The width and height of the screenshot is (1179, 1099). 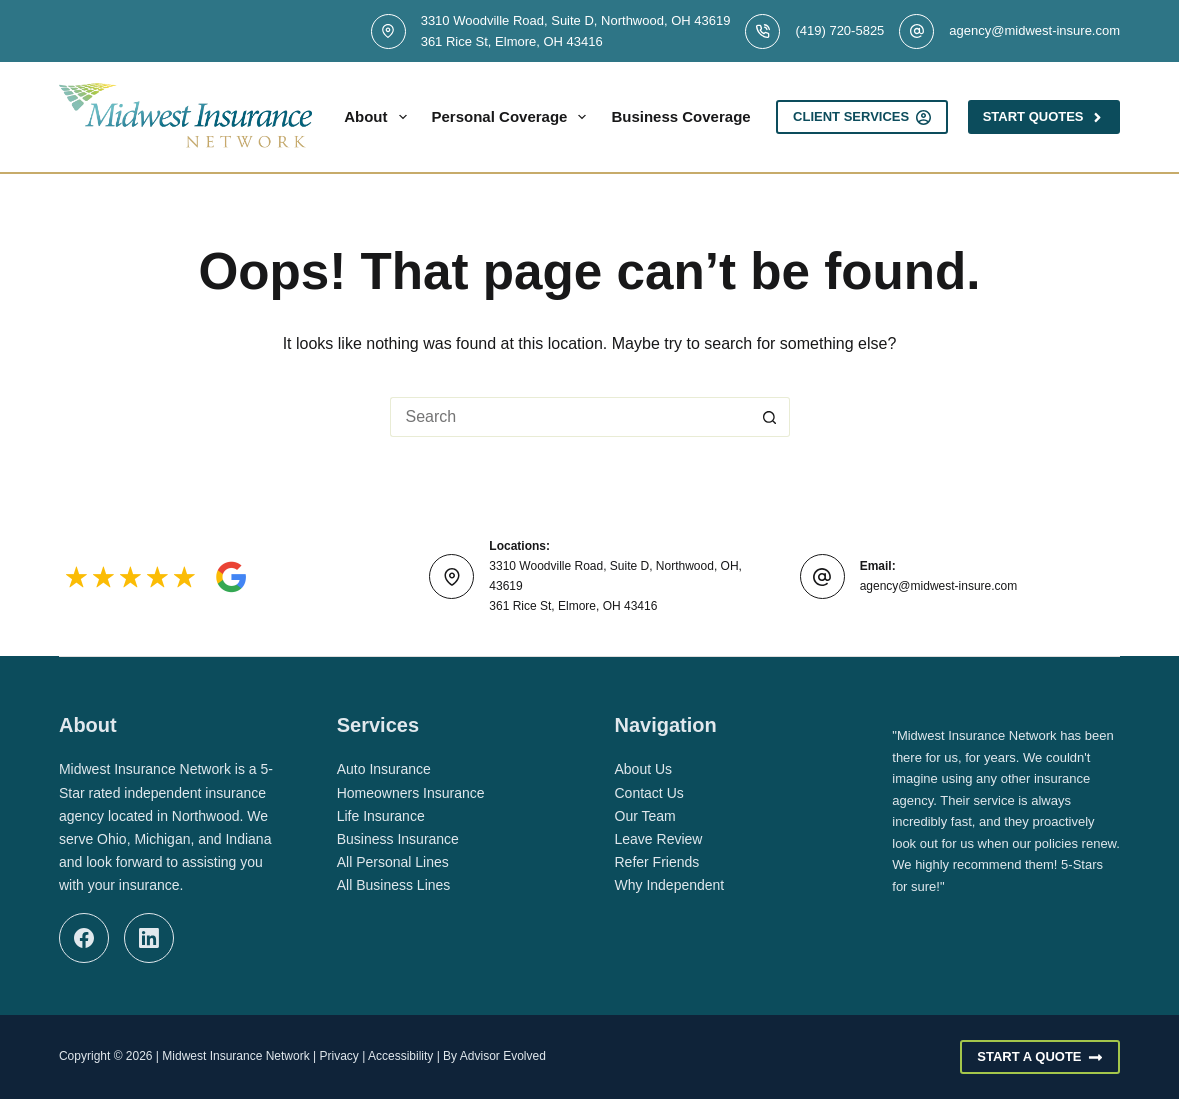 I want to click on Auto Insurance, so click(x=384, y=769).